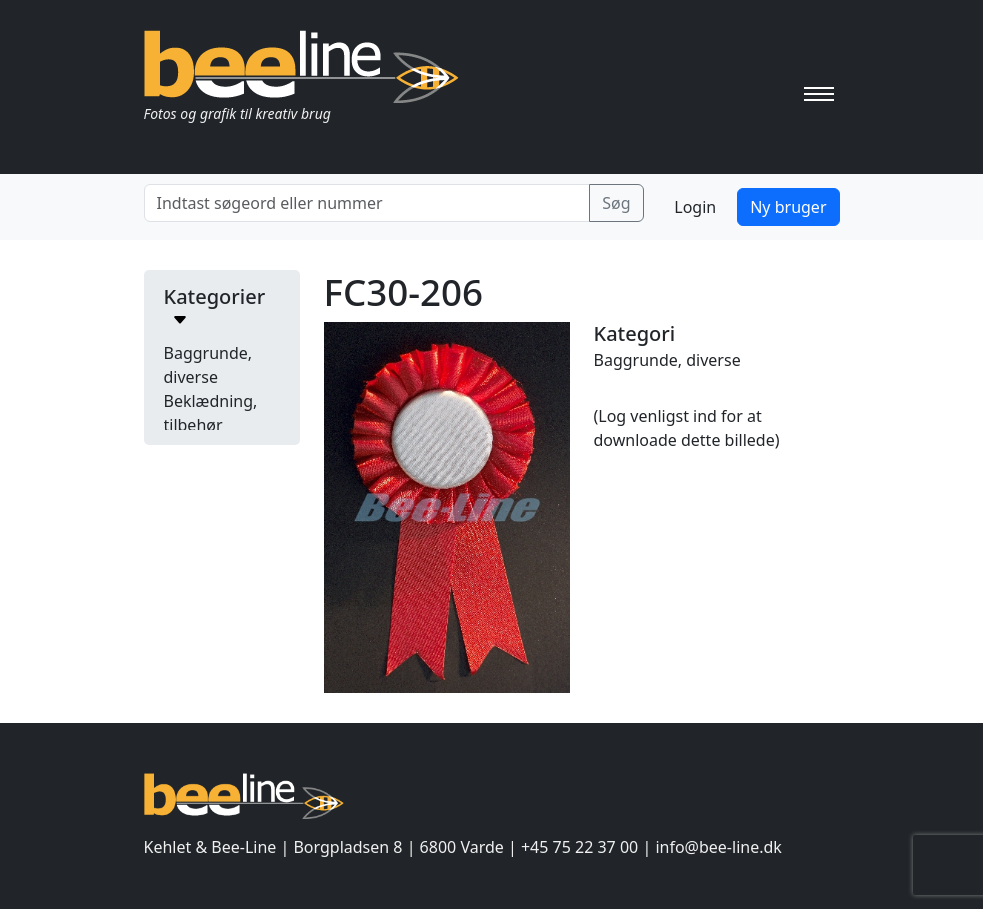  What do you see at coordinates (695, 207) in the screenshot?
I see `Login` at bounding box center [695, 207].